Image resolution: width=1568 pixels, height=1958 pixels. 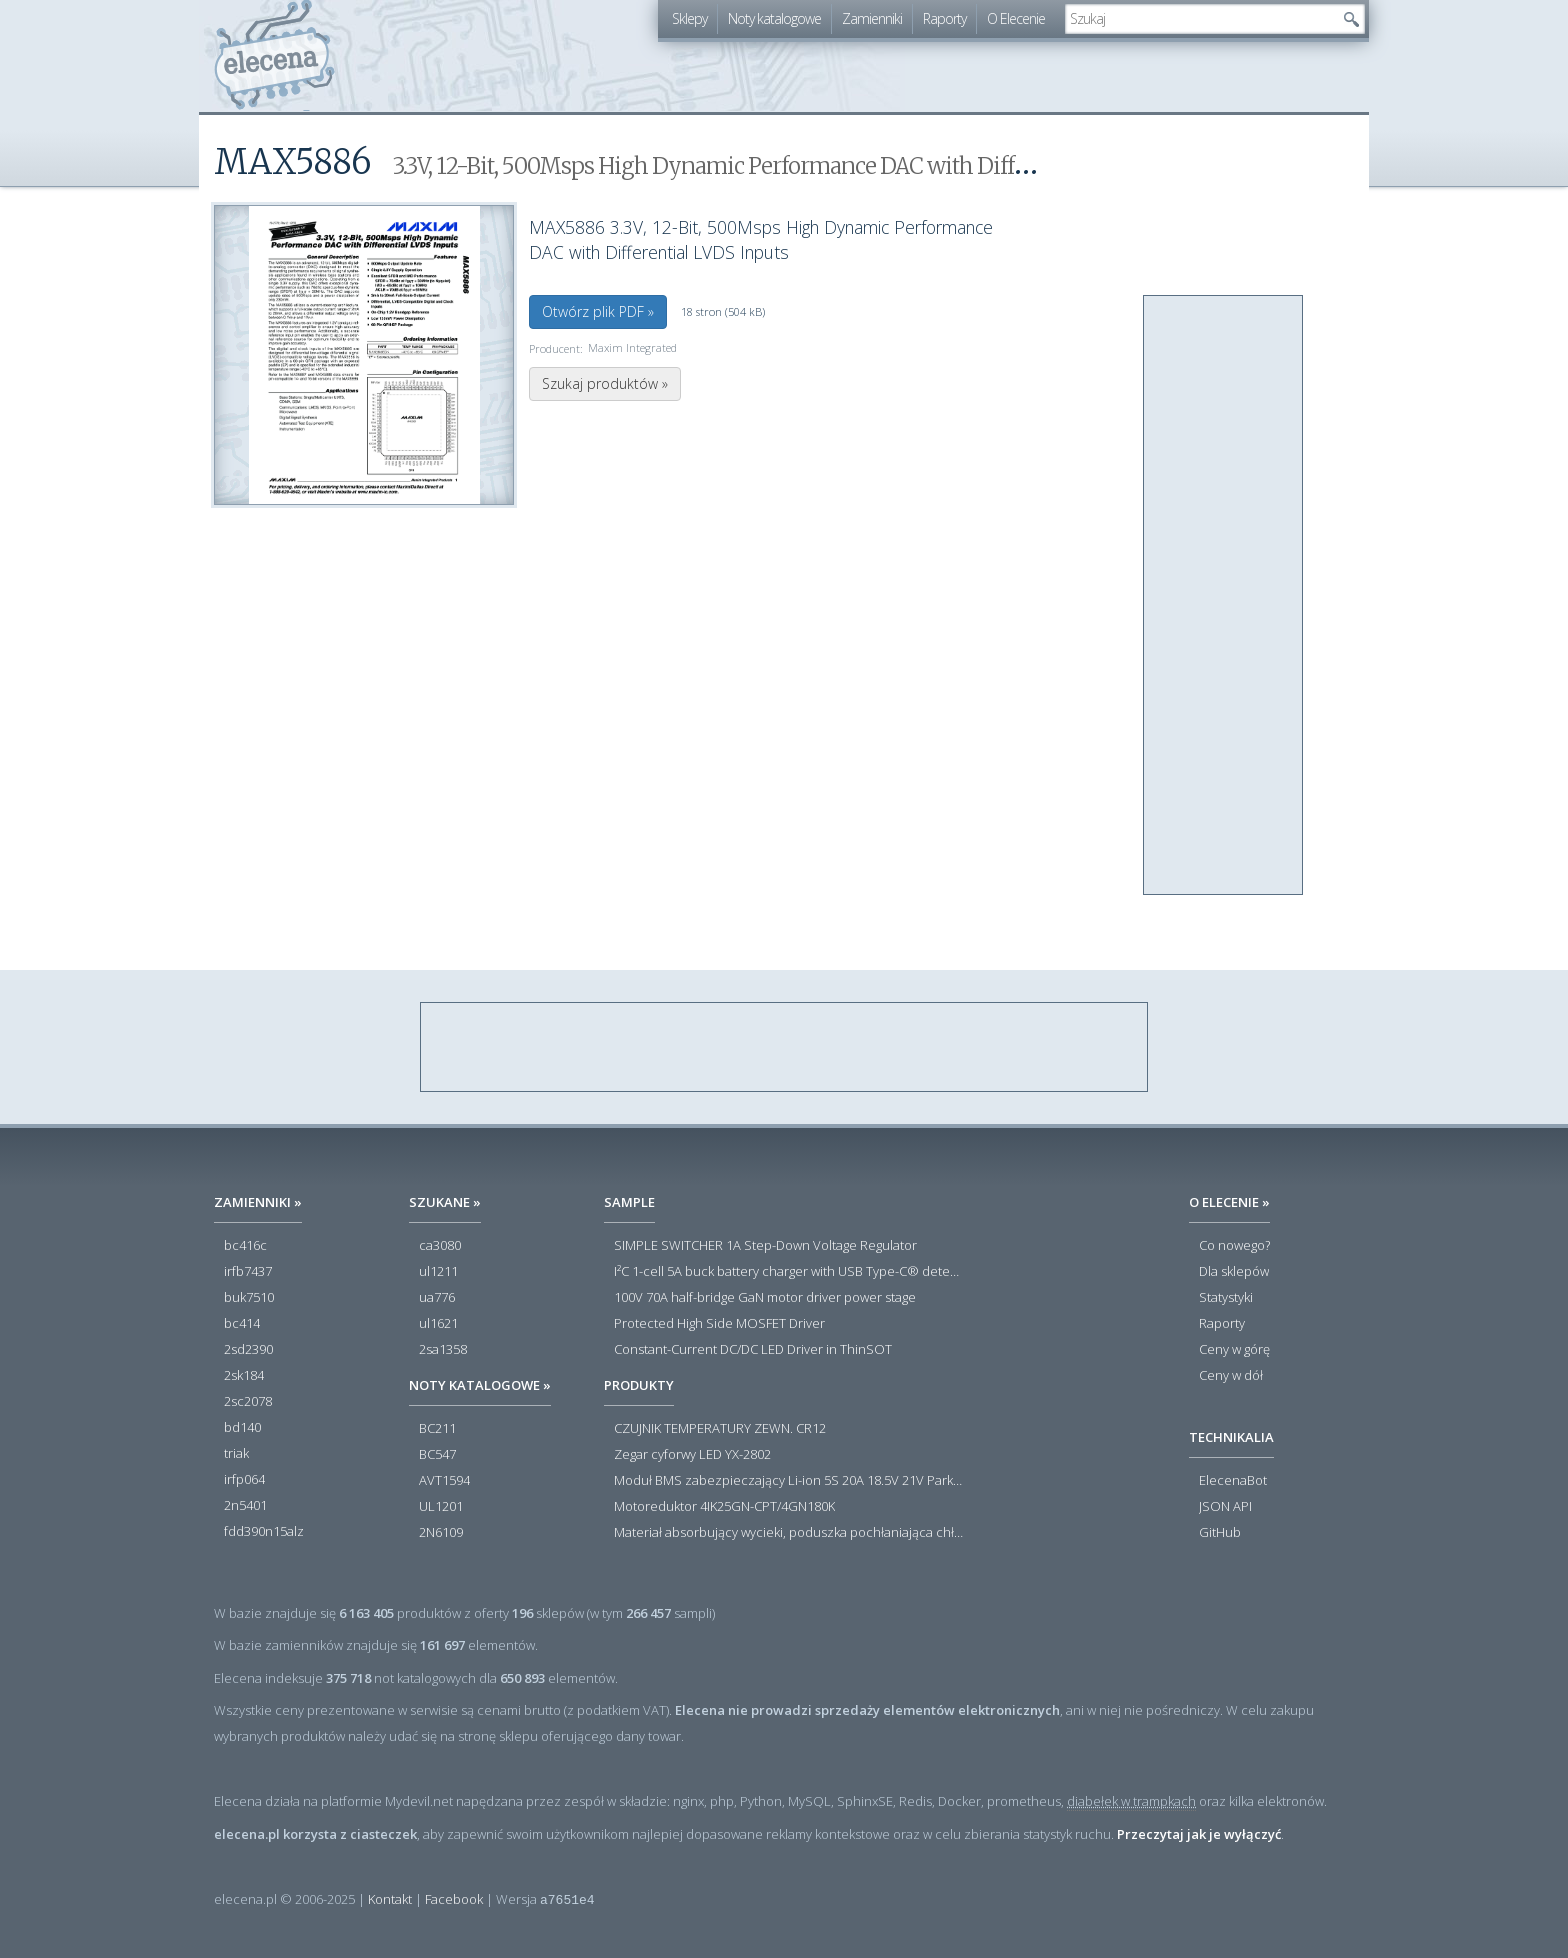 I want to click on Szukane », so click(x=445, y=1202).